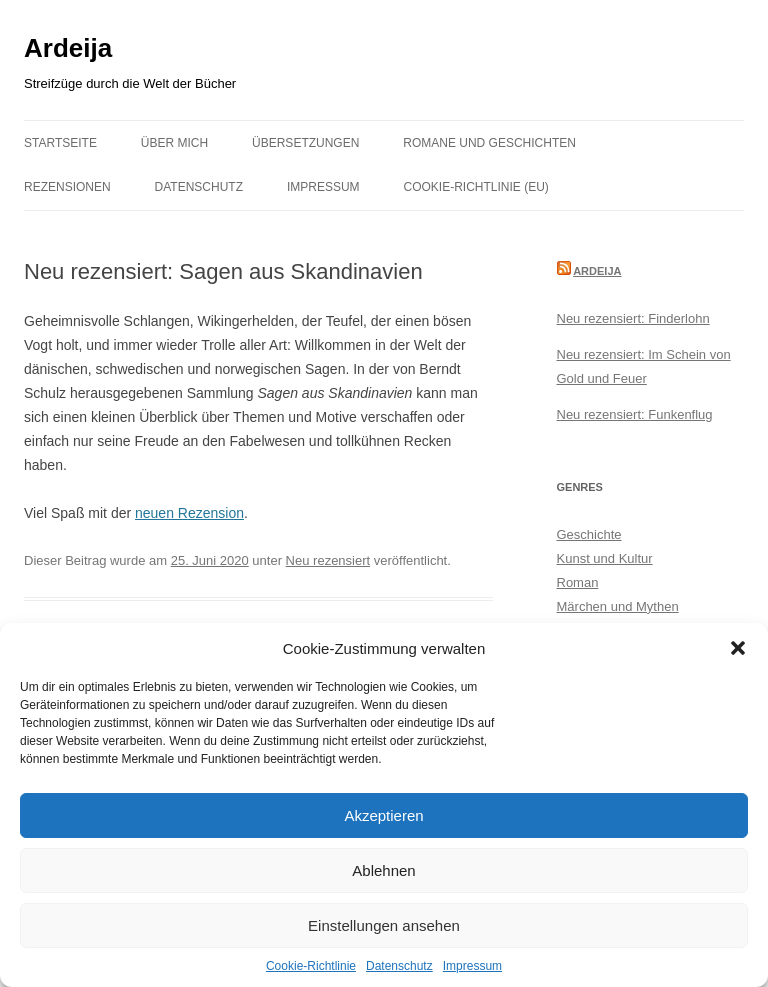  I want to click on Cookie-Richtlinie, so click(311, 966).